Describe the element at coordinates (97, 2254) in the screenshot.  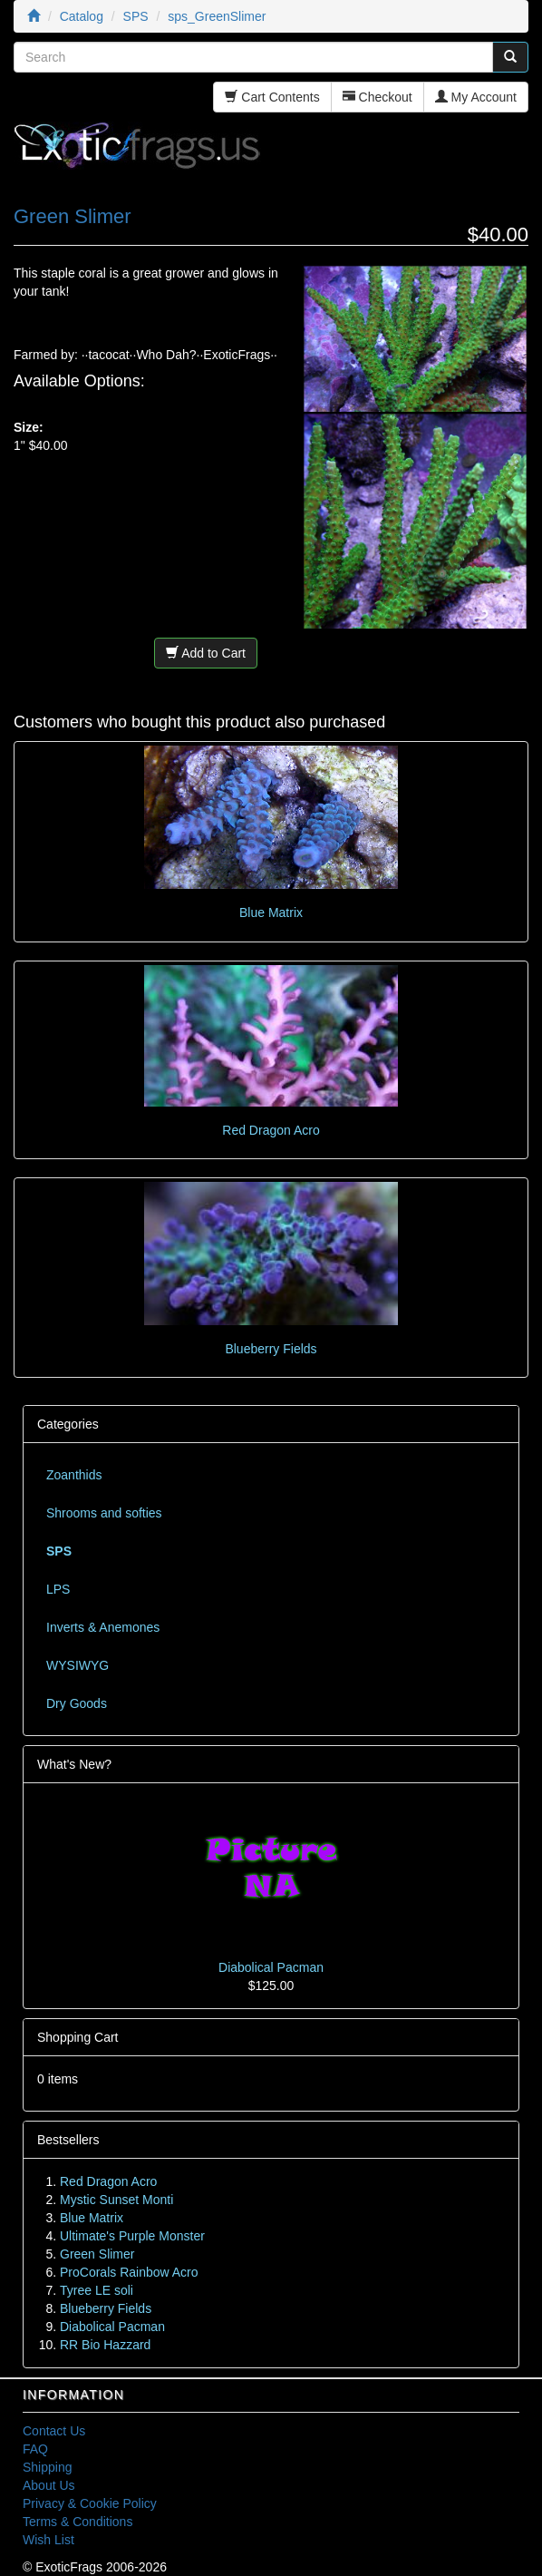
I see `Green Slimer` at that location.